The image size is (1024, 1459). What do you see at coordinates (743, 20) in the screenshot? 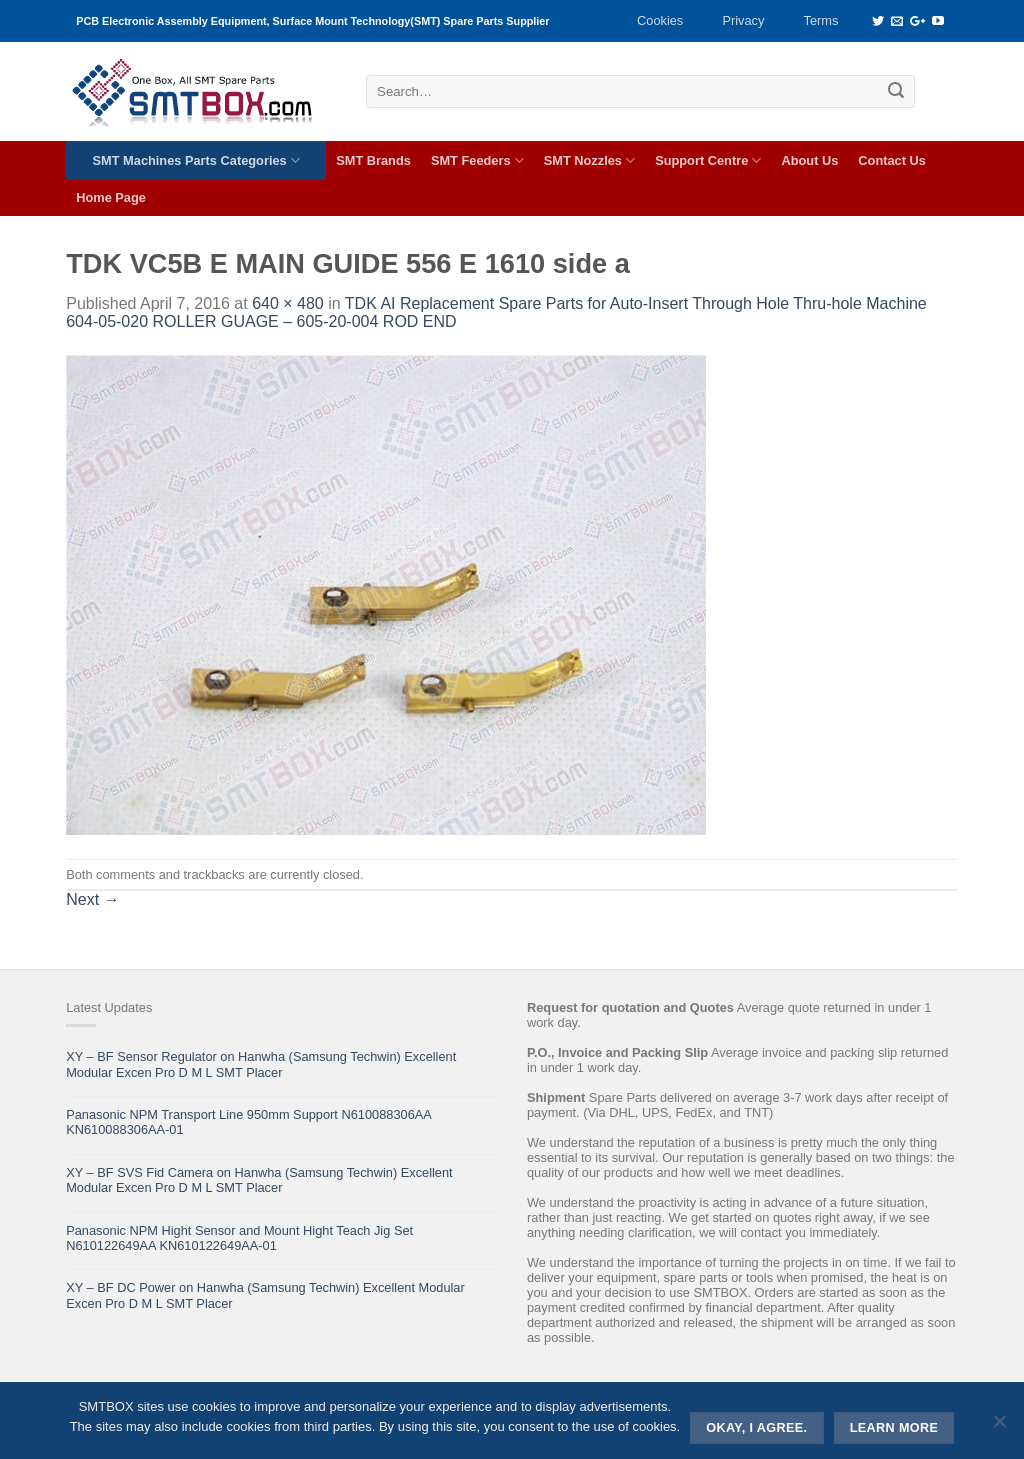
I see `Privacy` at bounding box center [743, 20].